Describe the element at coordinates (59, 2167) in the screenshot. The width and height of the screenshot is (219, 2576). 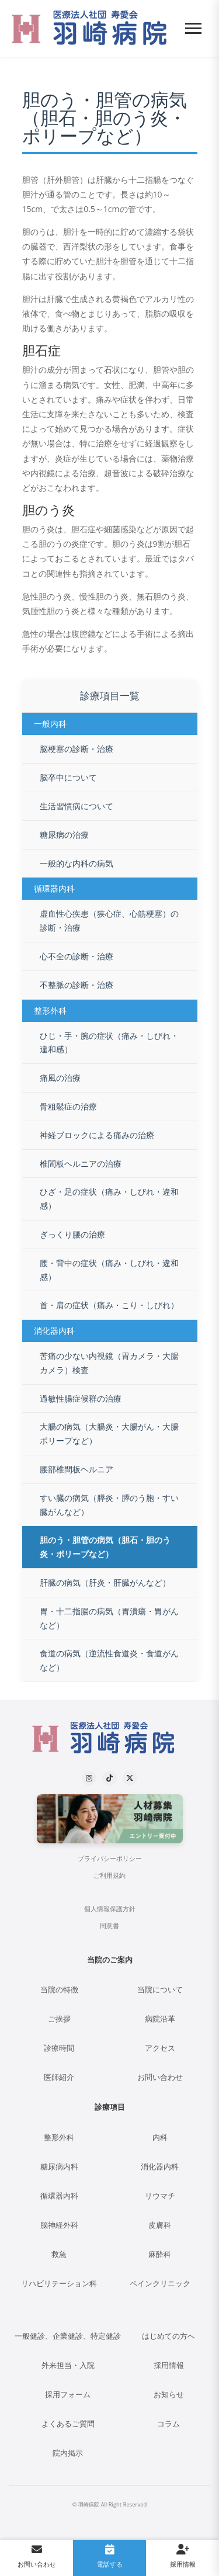
I see `糖尿病内科` at that location.